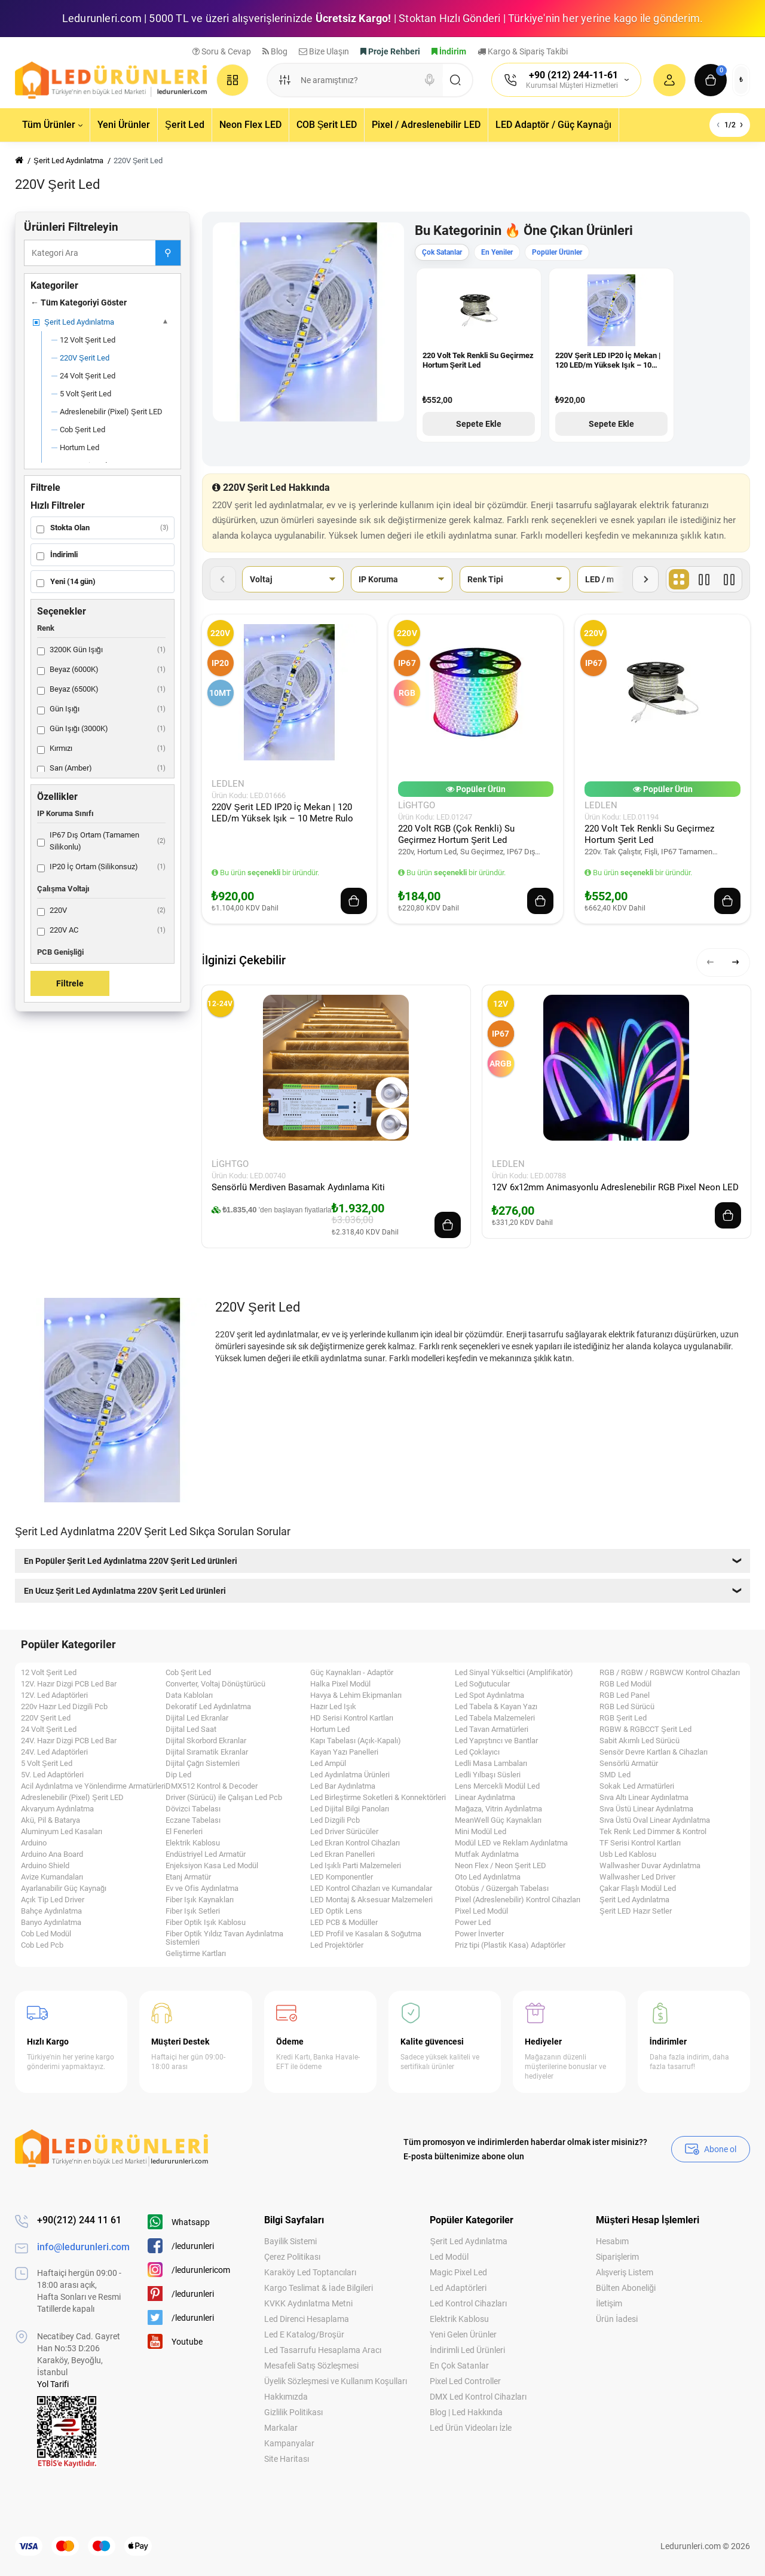 This screenshot has height=2576, width=765. What do you see at coordinates (355, 1866) in the screenshot?
I see `Led Işıklı Parti Malzemeleri` at bounding box center [355, 1866].